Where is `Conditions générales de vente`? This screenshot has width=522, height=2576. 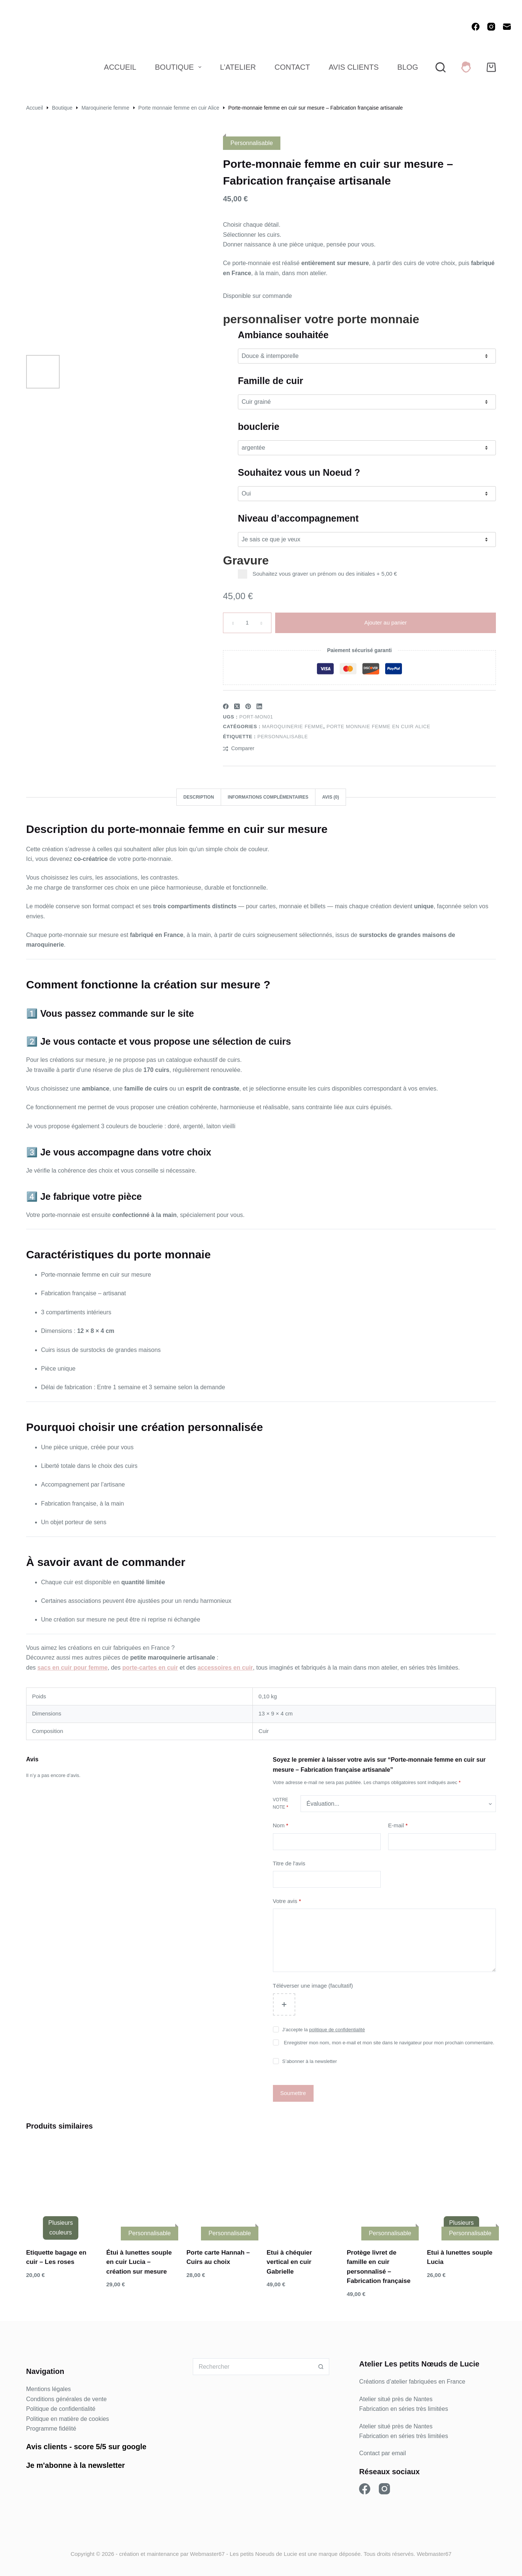 Conditions générales de vente is located at coordinates (66, 2399).